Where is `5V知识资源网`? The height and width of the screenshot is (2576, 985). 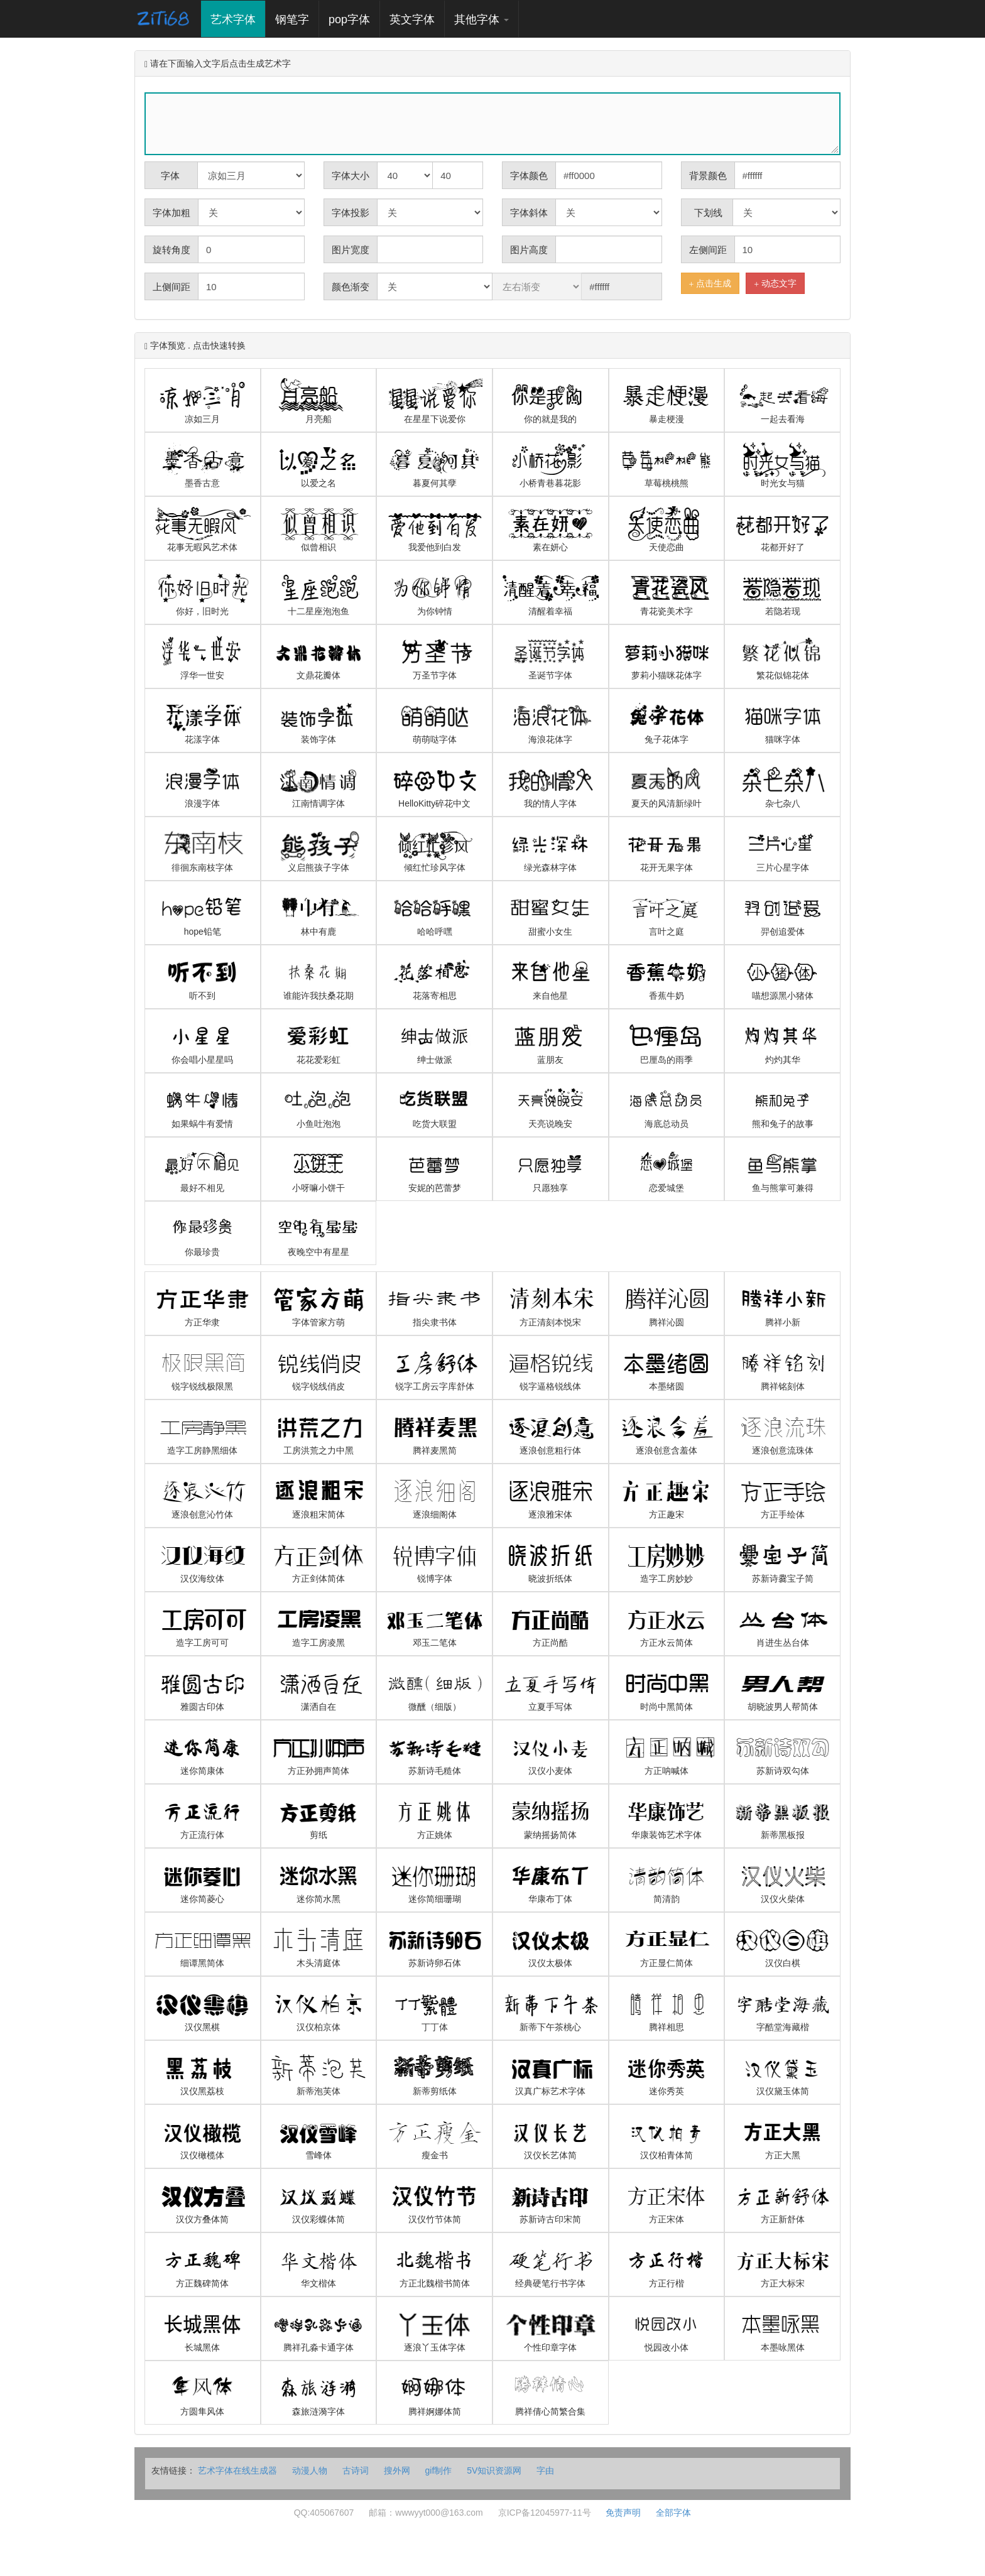
5V知识资源网 is located at coordinates (494, 2470).